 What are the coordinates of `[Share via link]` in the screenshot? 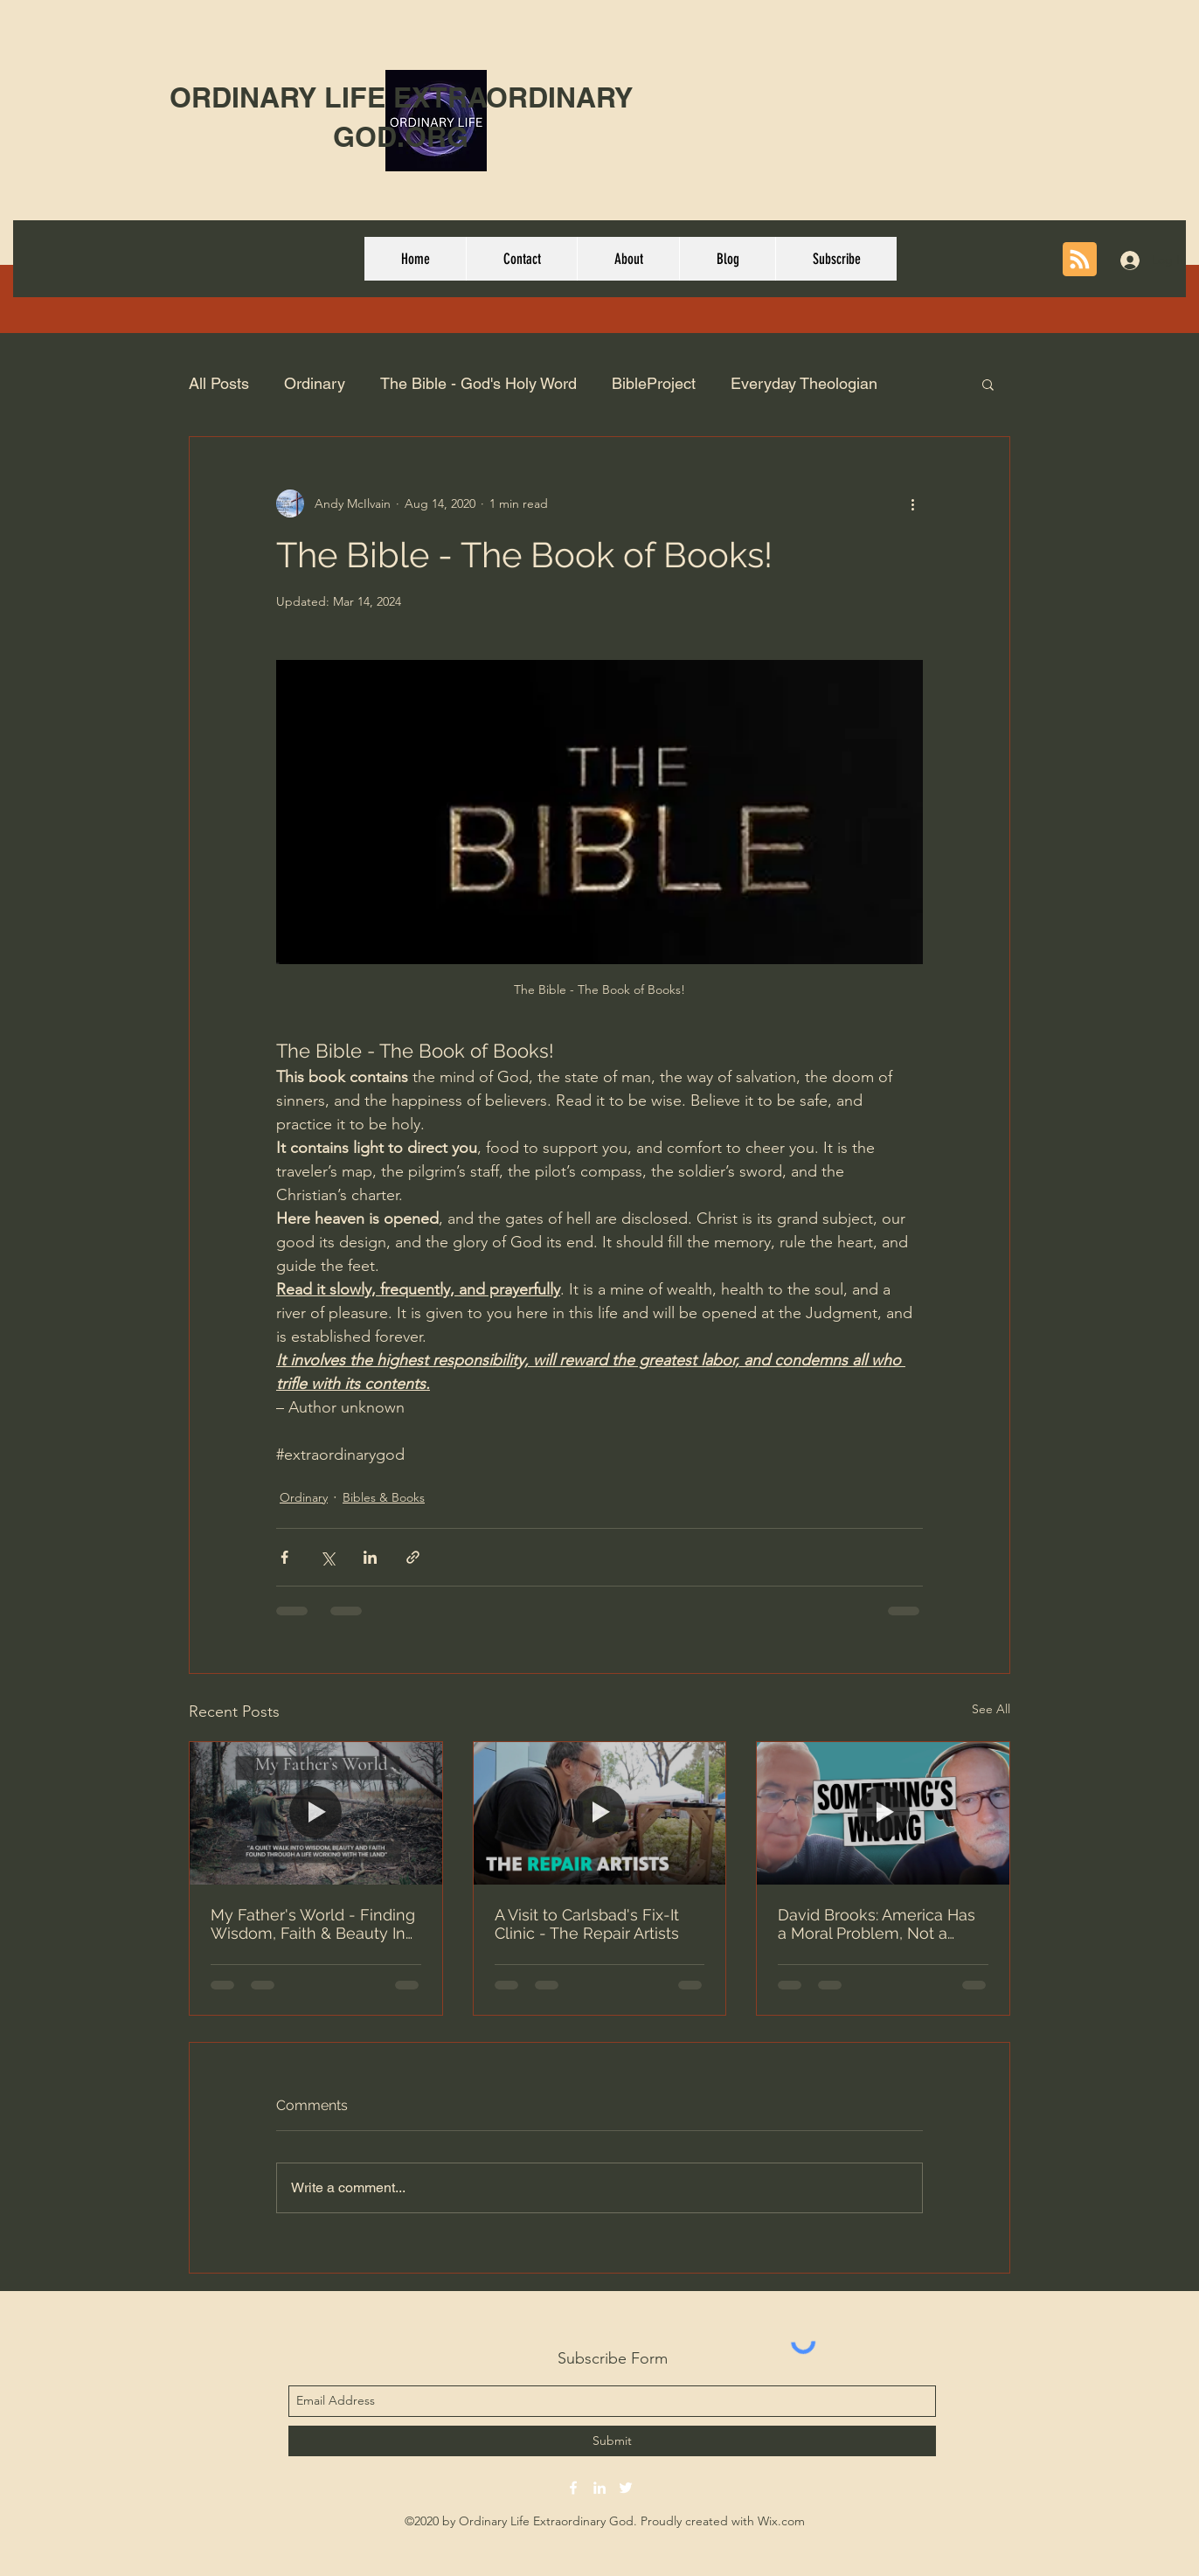 It's located at (413, 1557).